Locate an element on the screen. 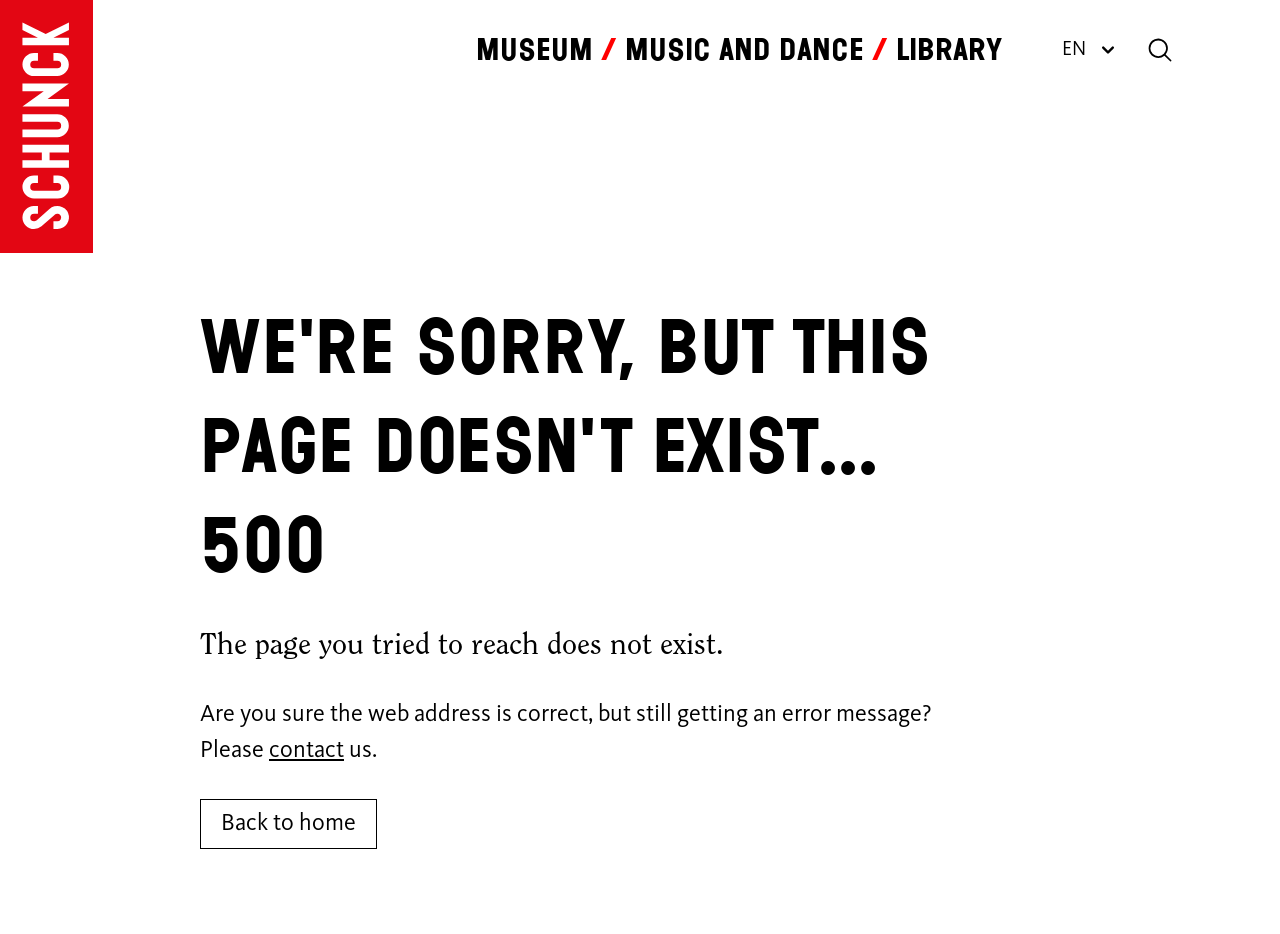 This screenshot has width=1280, height=934. Back to home is located at coordinates (288, 824).